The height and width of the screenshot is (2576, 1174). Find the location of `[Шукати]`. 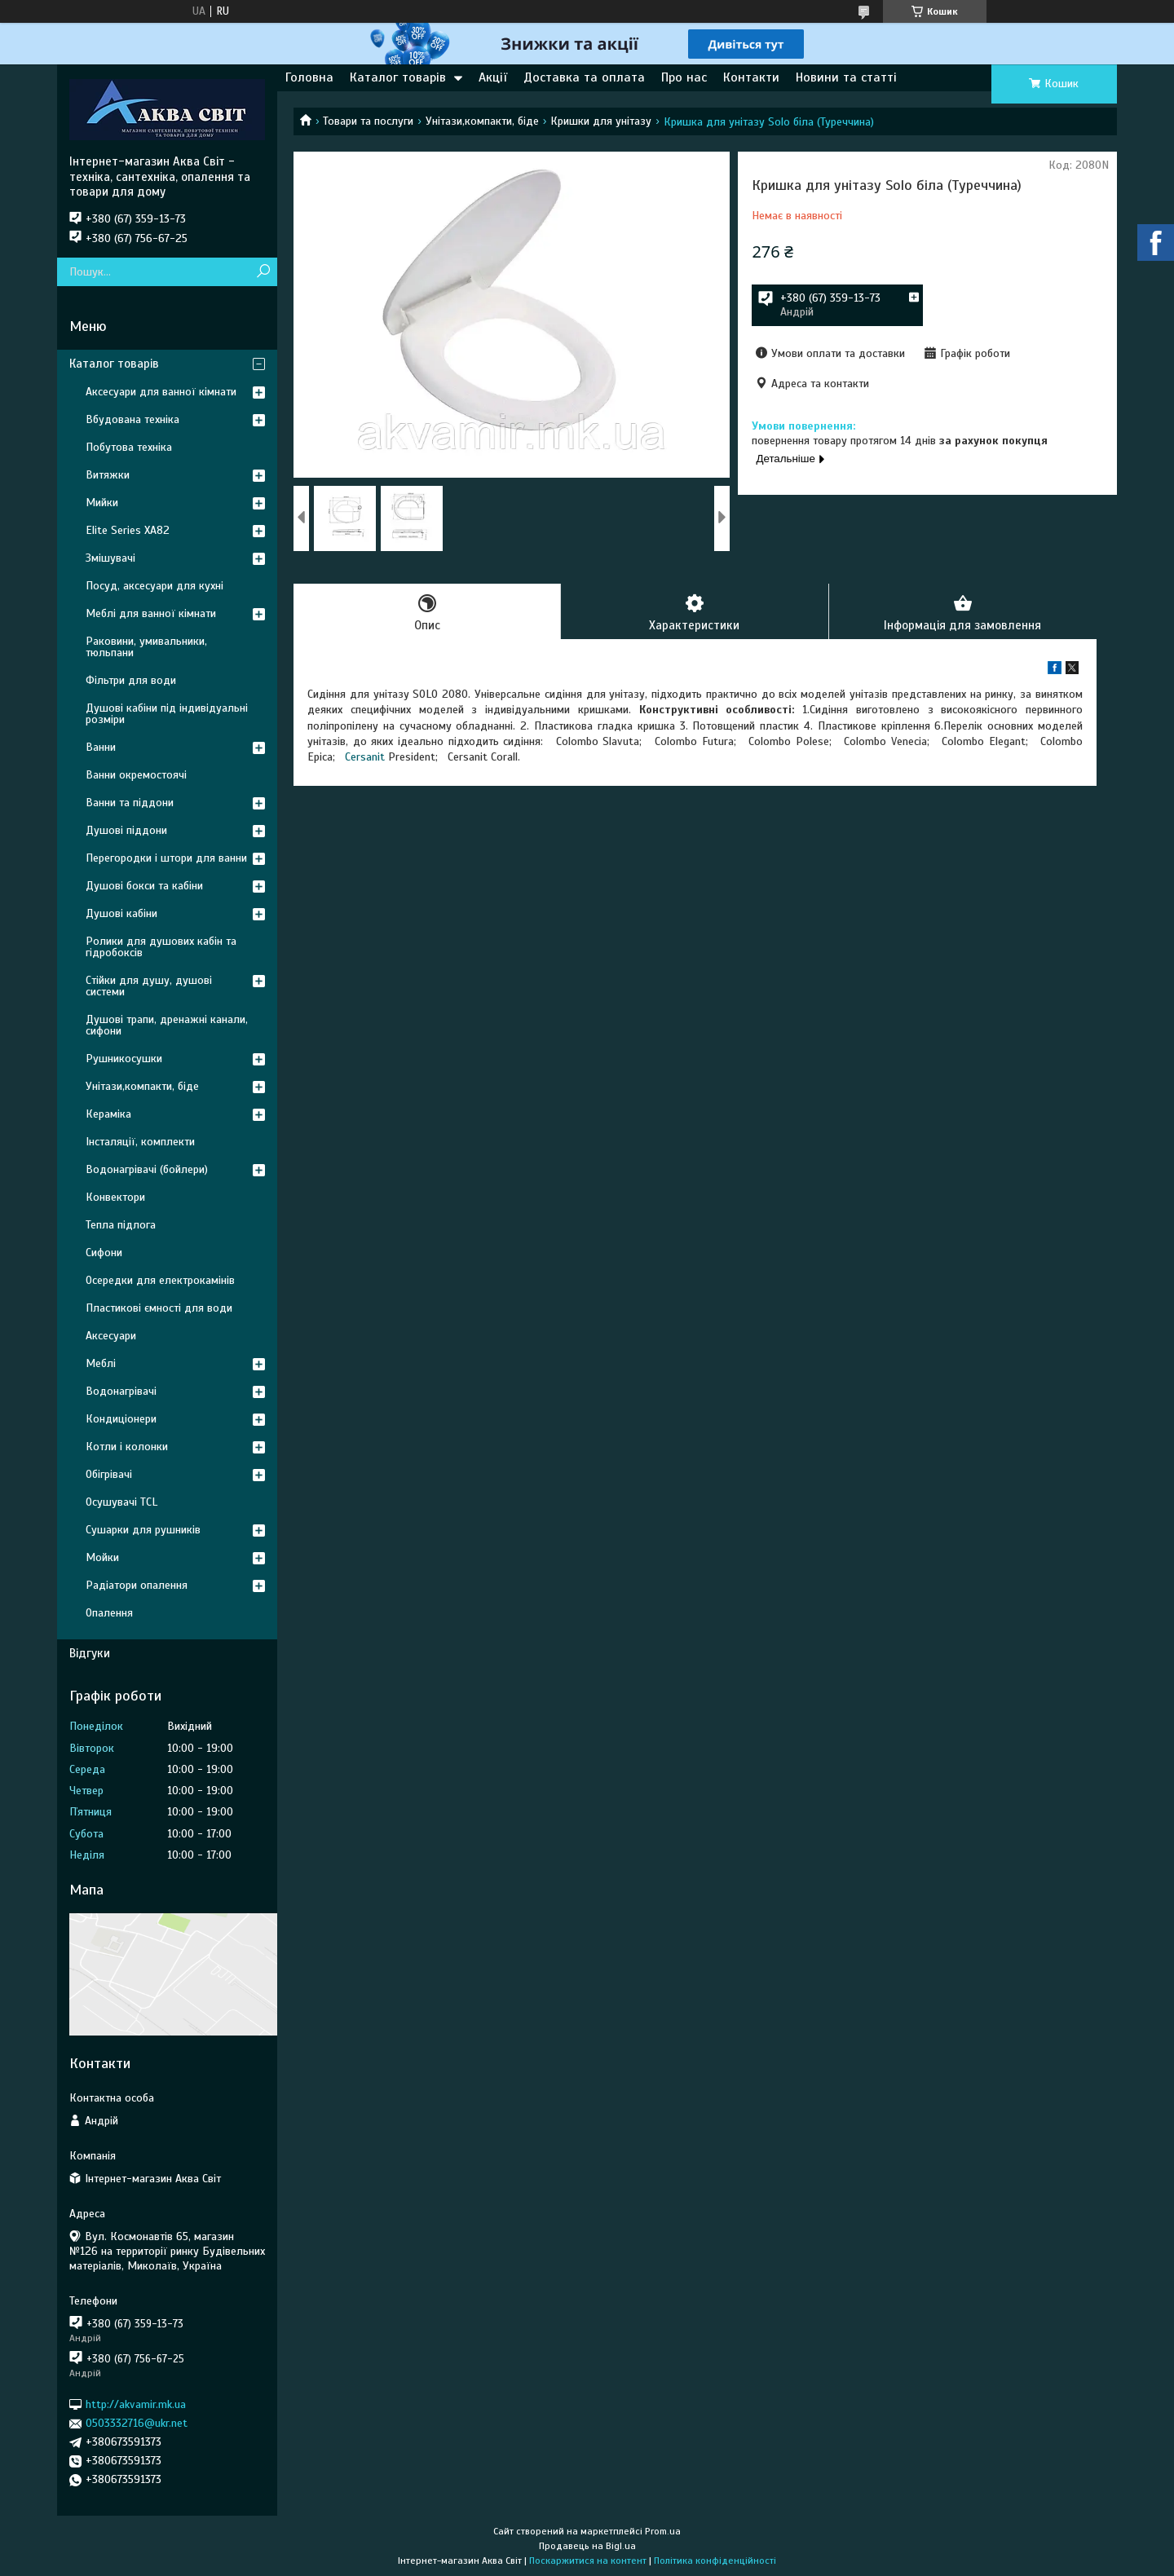

[Шукати] is located at coordinates (263, 272).